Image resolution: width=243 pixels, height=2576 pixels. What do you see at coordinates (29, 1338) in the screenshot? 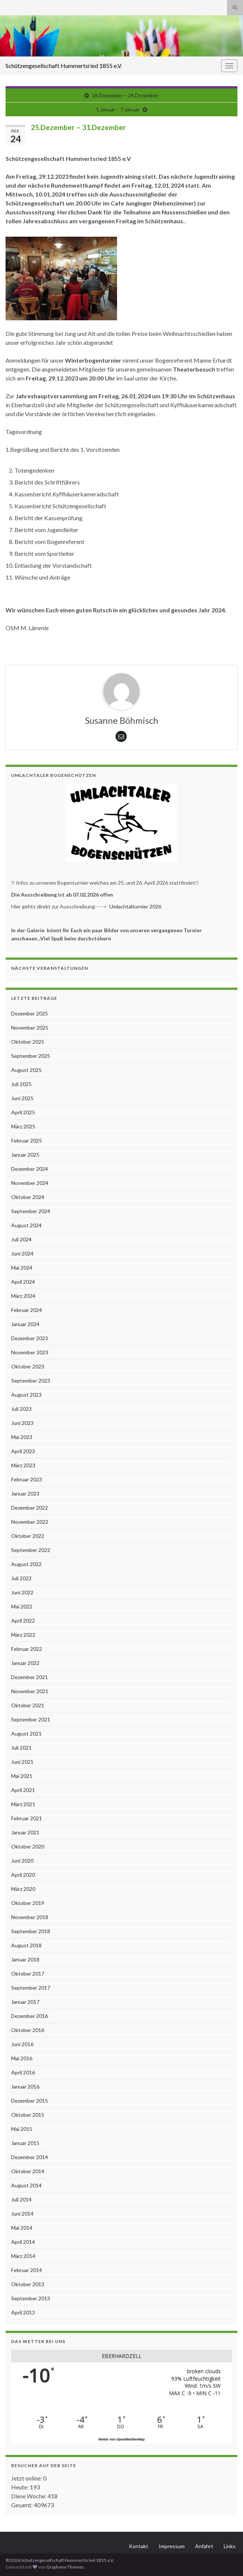
I see `Dezember 2023` at bounding box center [29, 1338].